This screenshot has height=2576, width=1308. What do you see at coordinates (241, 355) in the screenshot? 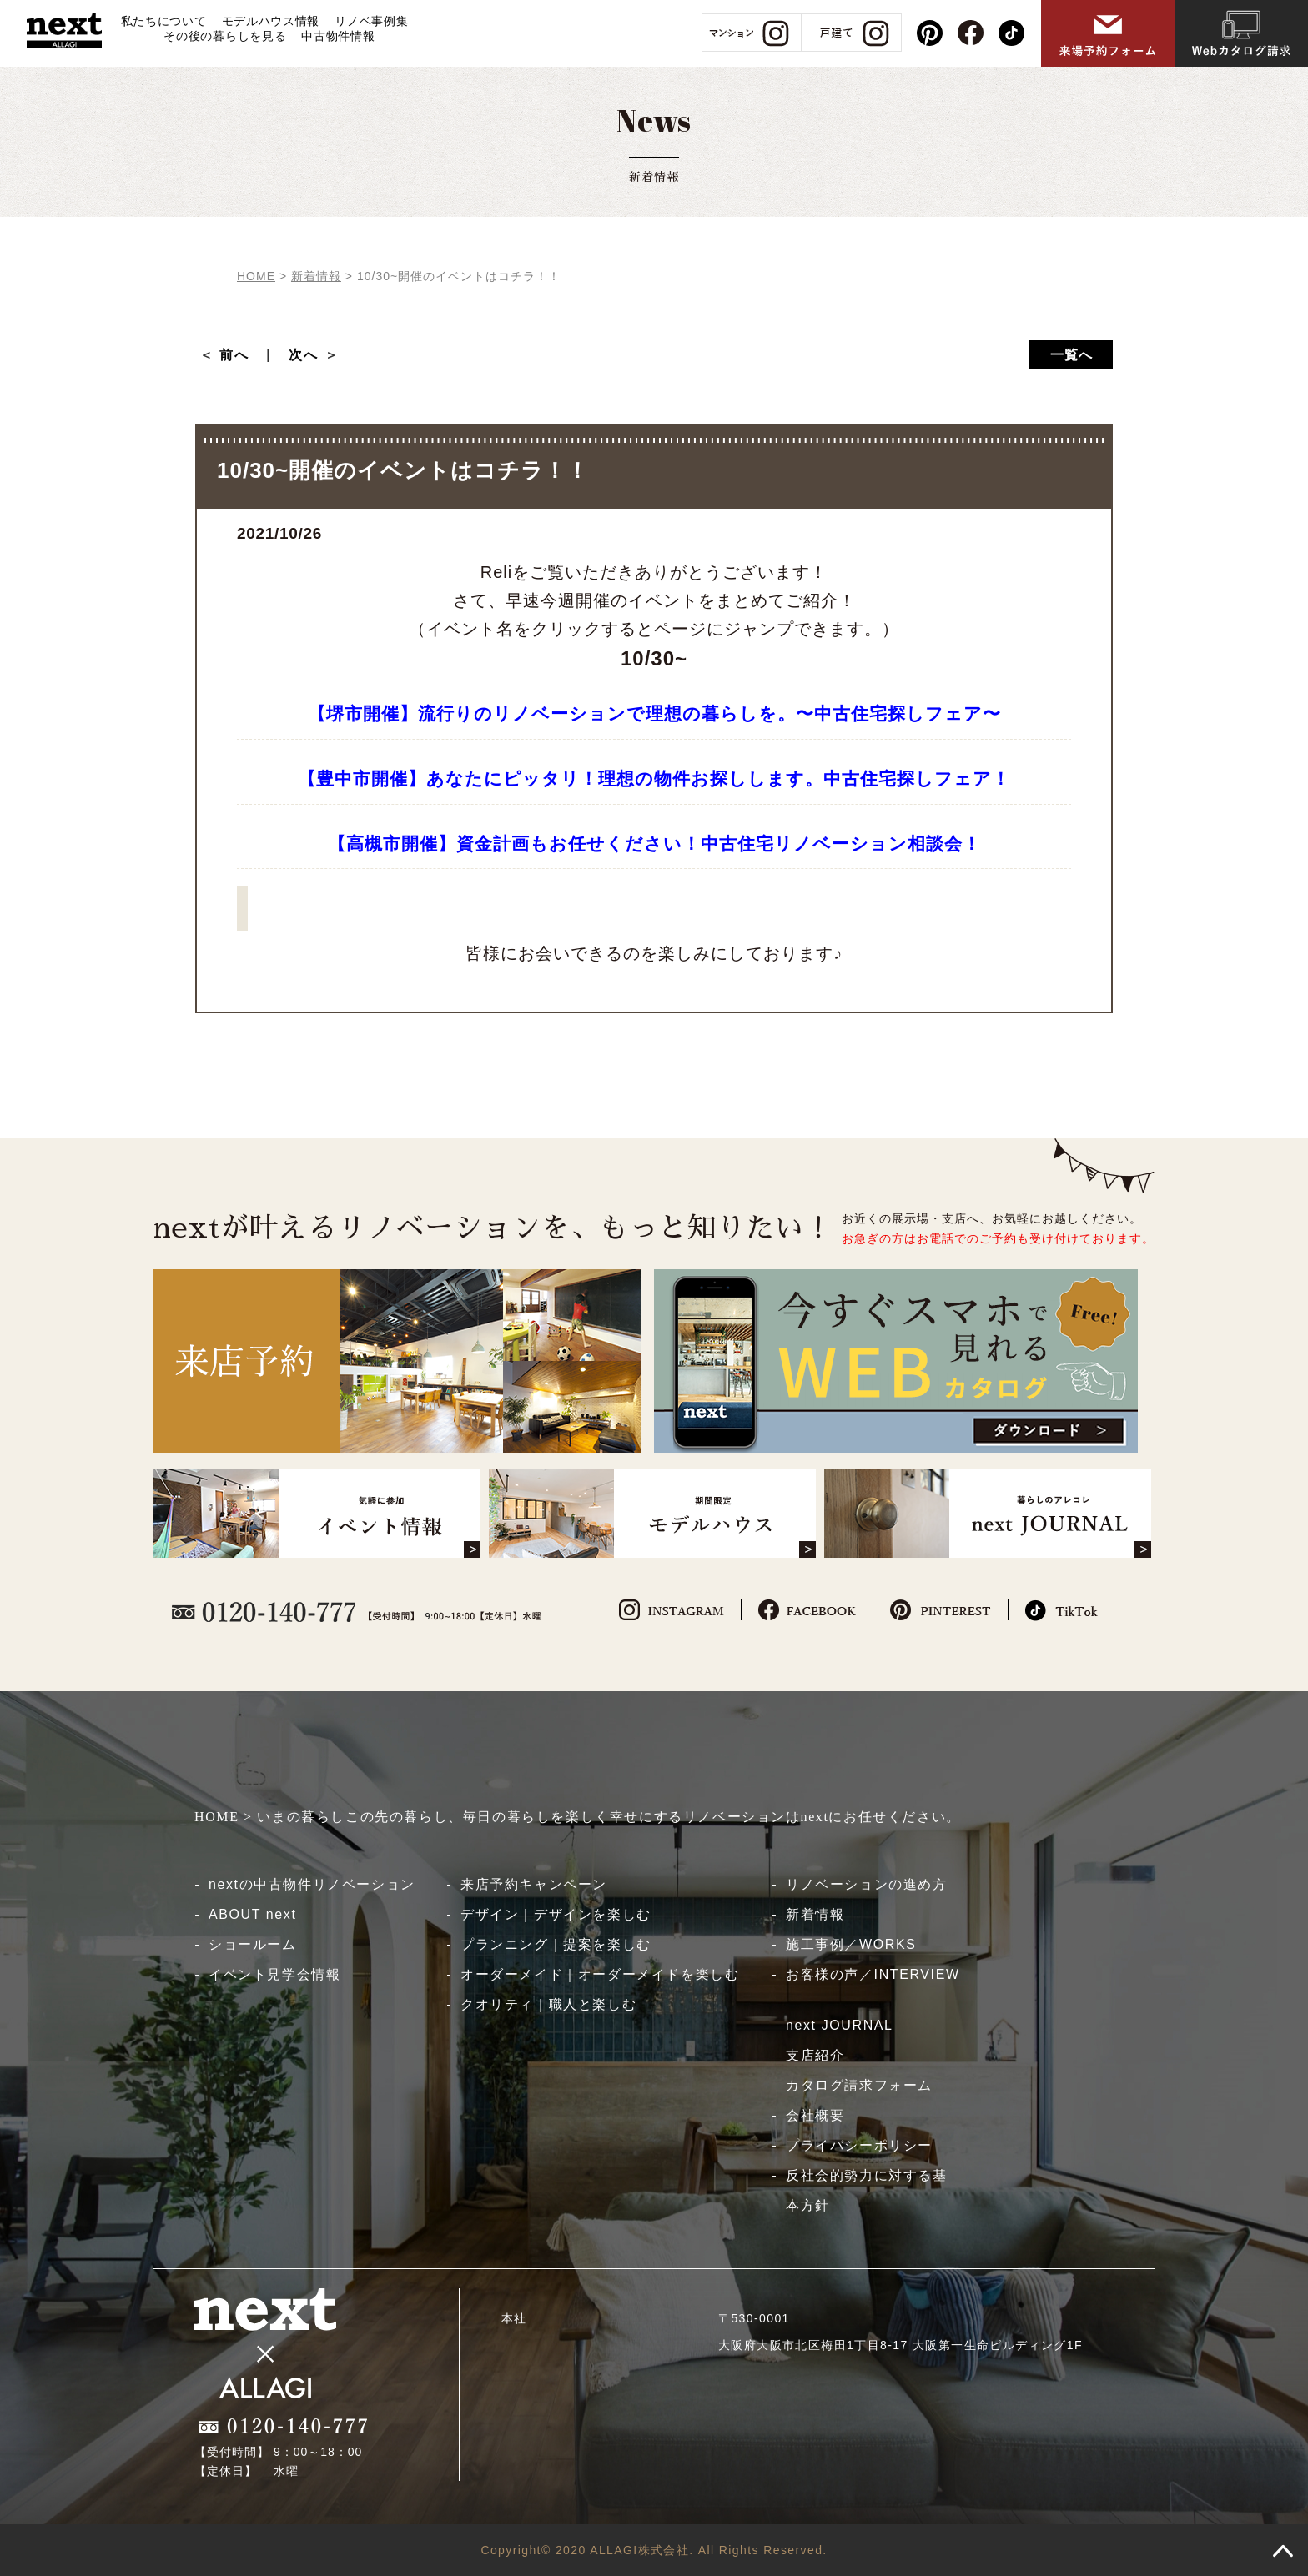
I see `前へ` at bounding box center [241, 355].